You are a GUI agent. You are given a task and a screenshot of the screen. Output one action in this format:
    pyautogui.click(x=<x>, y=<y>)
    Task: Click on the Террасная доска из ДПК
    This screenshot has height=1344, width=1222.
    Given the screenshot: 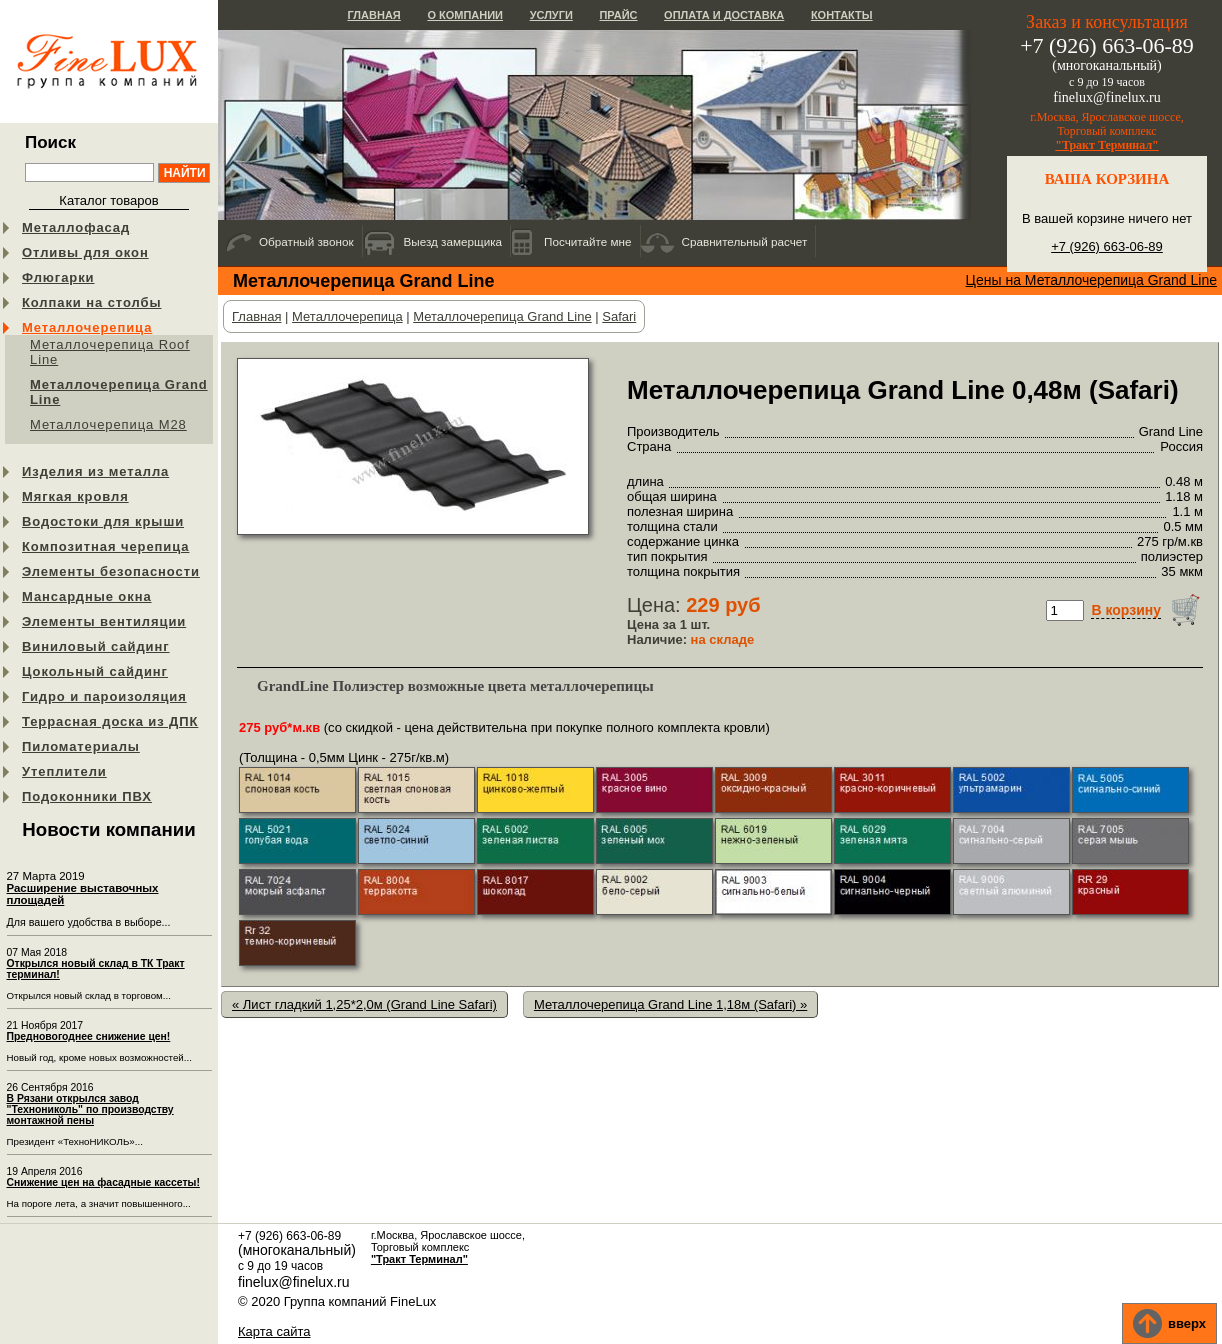 What is the action you would take?
    pyautogui.click(x=110, y=721)
    